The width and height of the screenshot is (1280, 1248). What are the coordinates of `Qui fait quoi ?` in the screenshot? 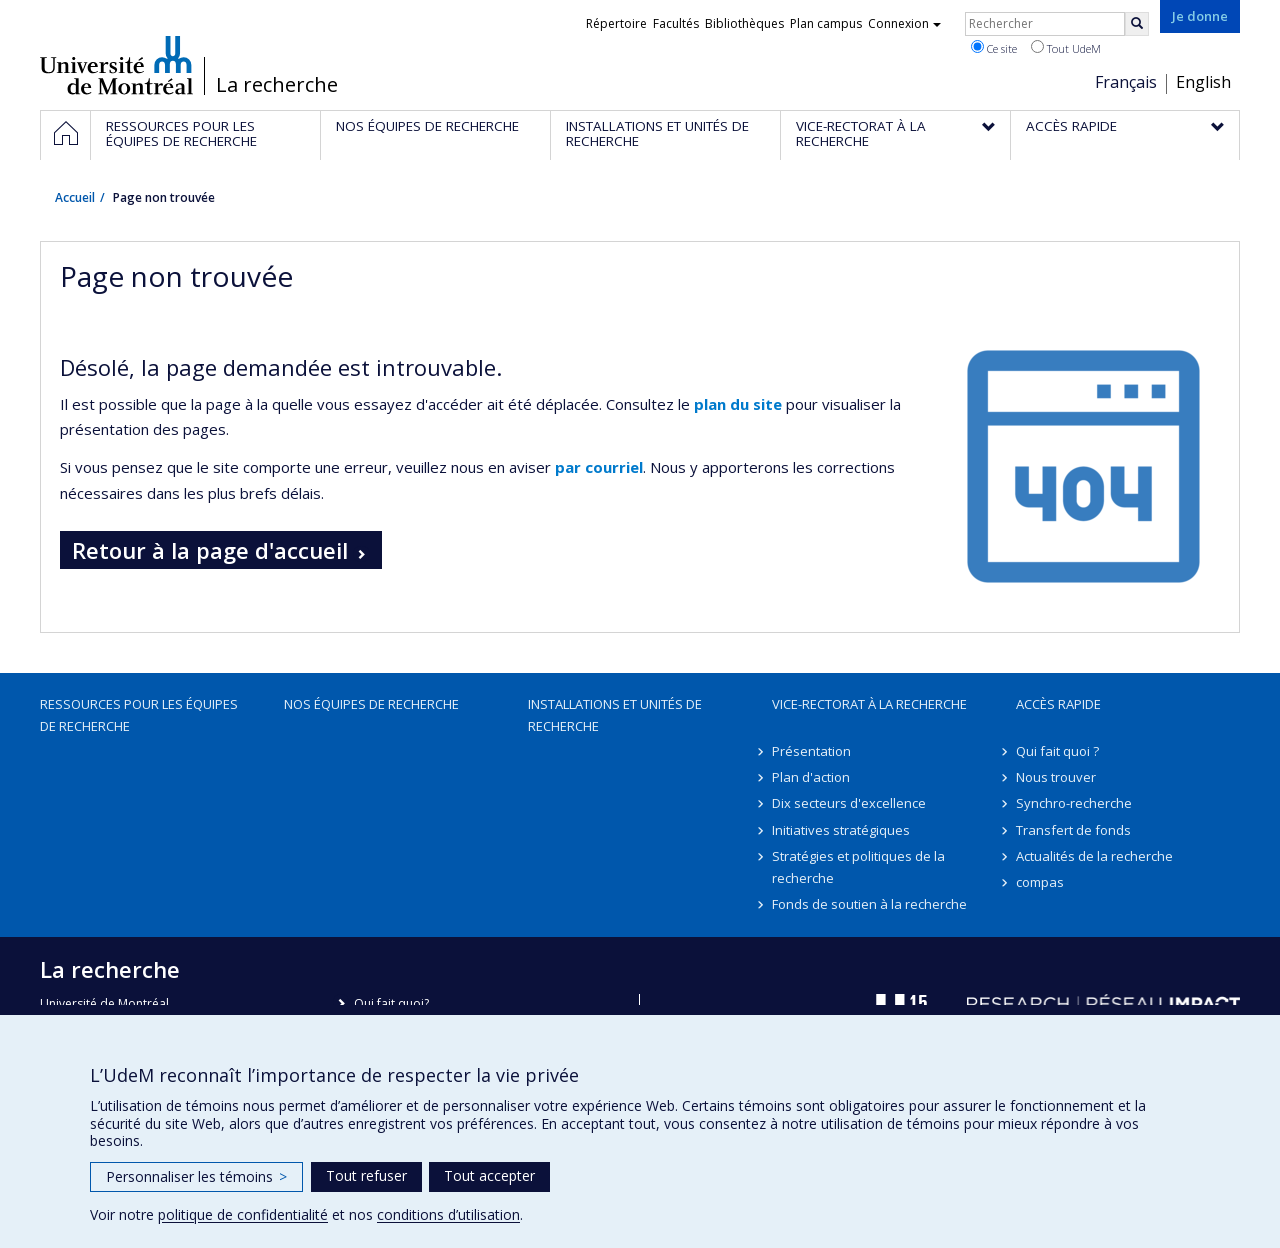 It's located at (1057, 751).